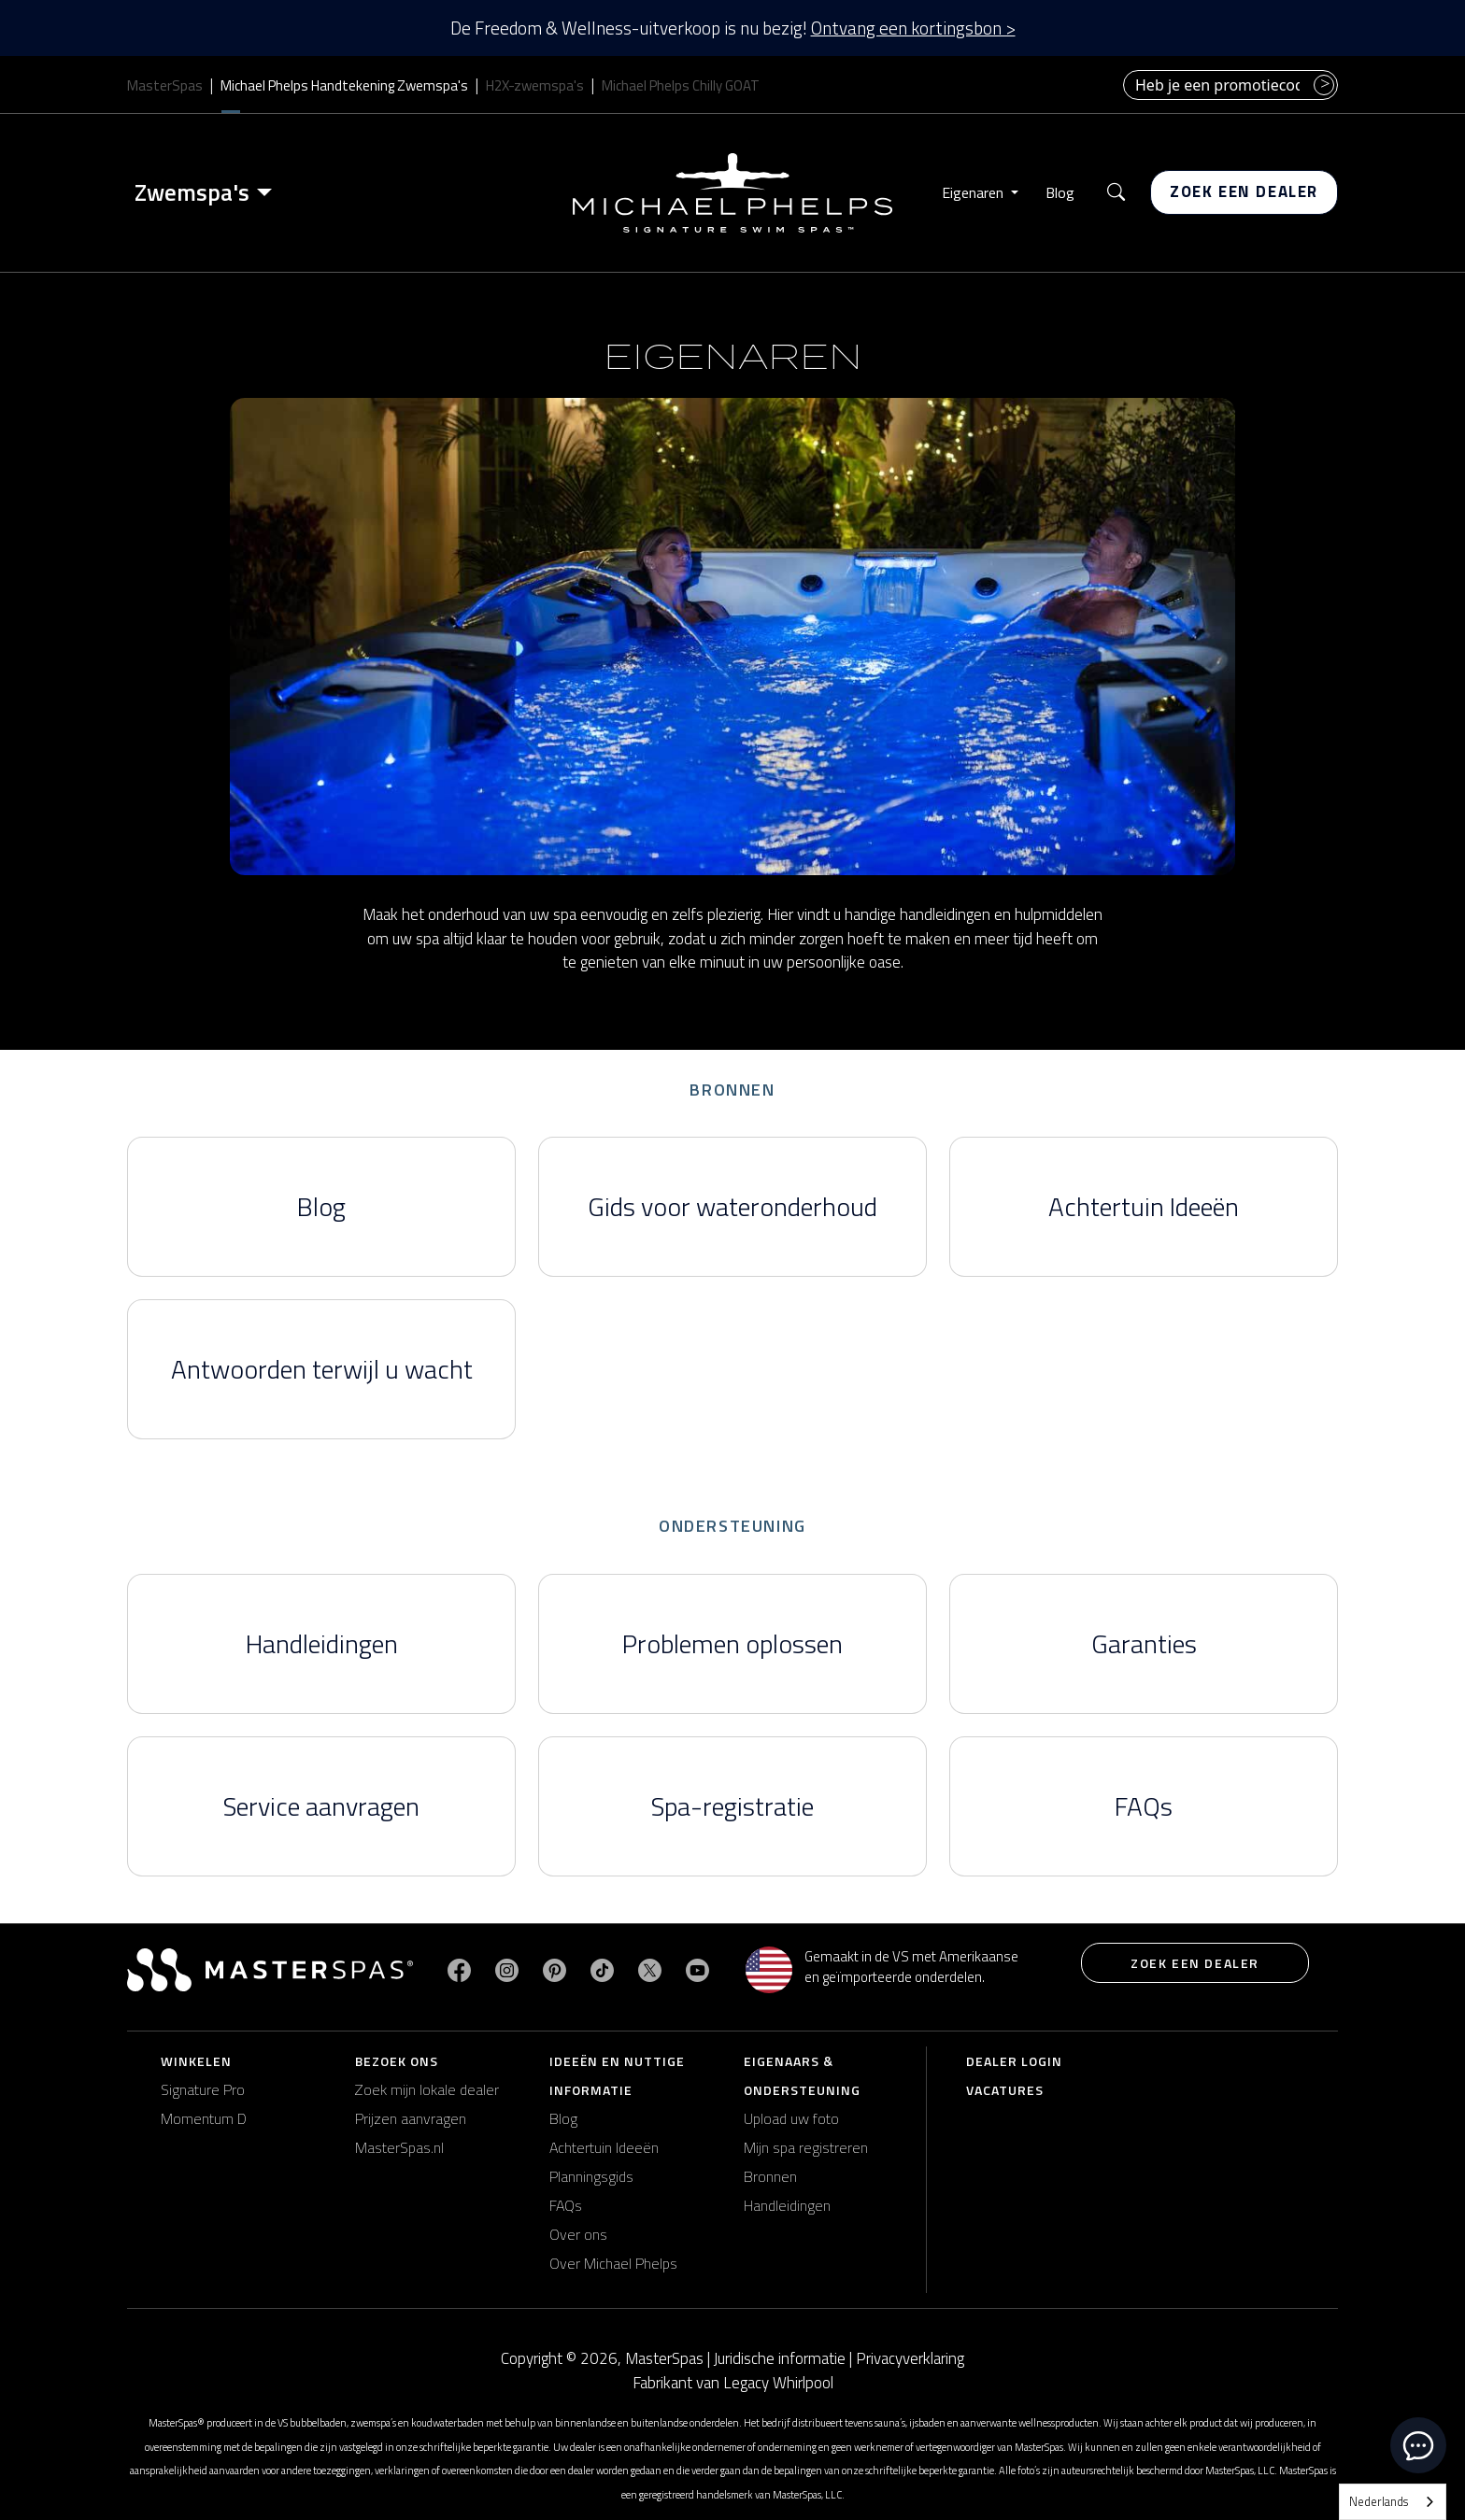 This screenshot has height=2520, width=1465. What do you see at coordinates (427, 2089) in the screenshot?
I see `Zoek mijn lokale dealer` at bounding box center [427, 2089].